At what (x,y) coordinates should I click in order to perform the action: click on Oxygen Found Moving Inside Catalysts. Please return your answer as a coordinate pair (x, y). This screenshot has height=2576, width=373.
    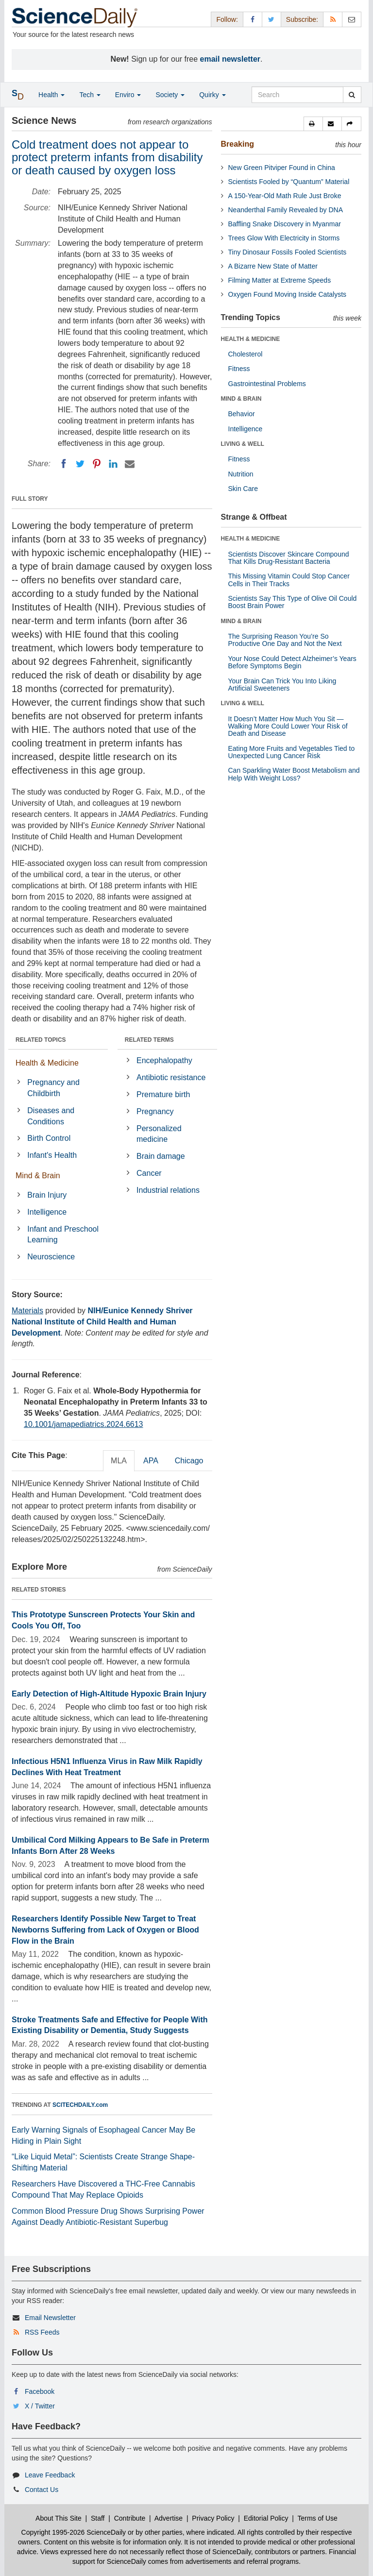
    Looking at the image, I should click on (287, 294).